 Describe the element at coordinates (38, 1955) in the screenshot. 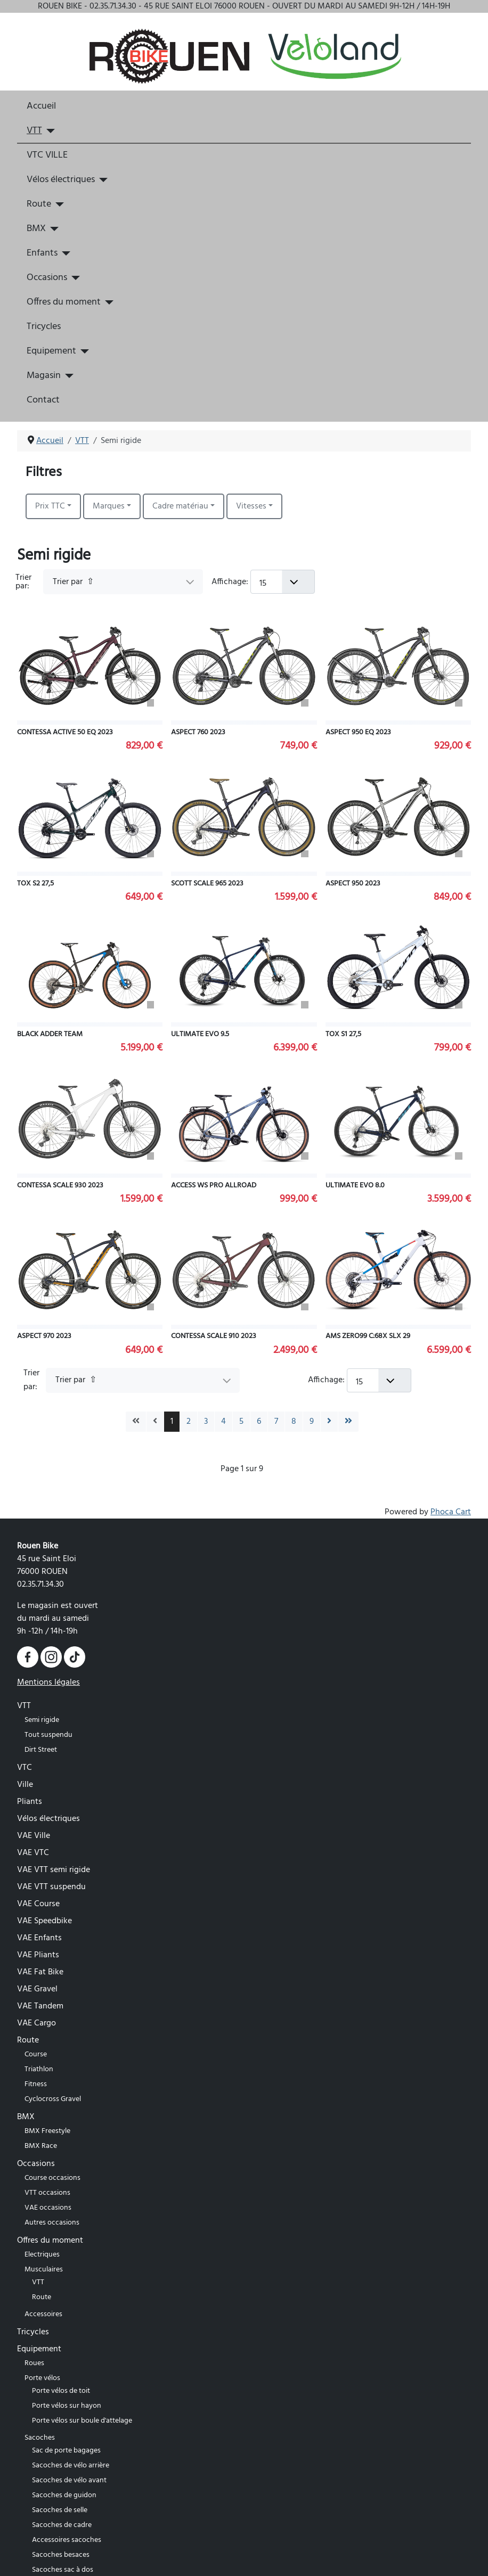

I see `VAE Pliants` at that location.